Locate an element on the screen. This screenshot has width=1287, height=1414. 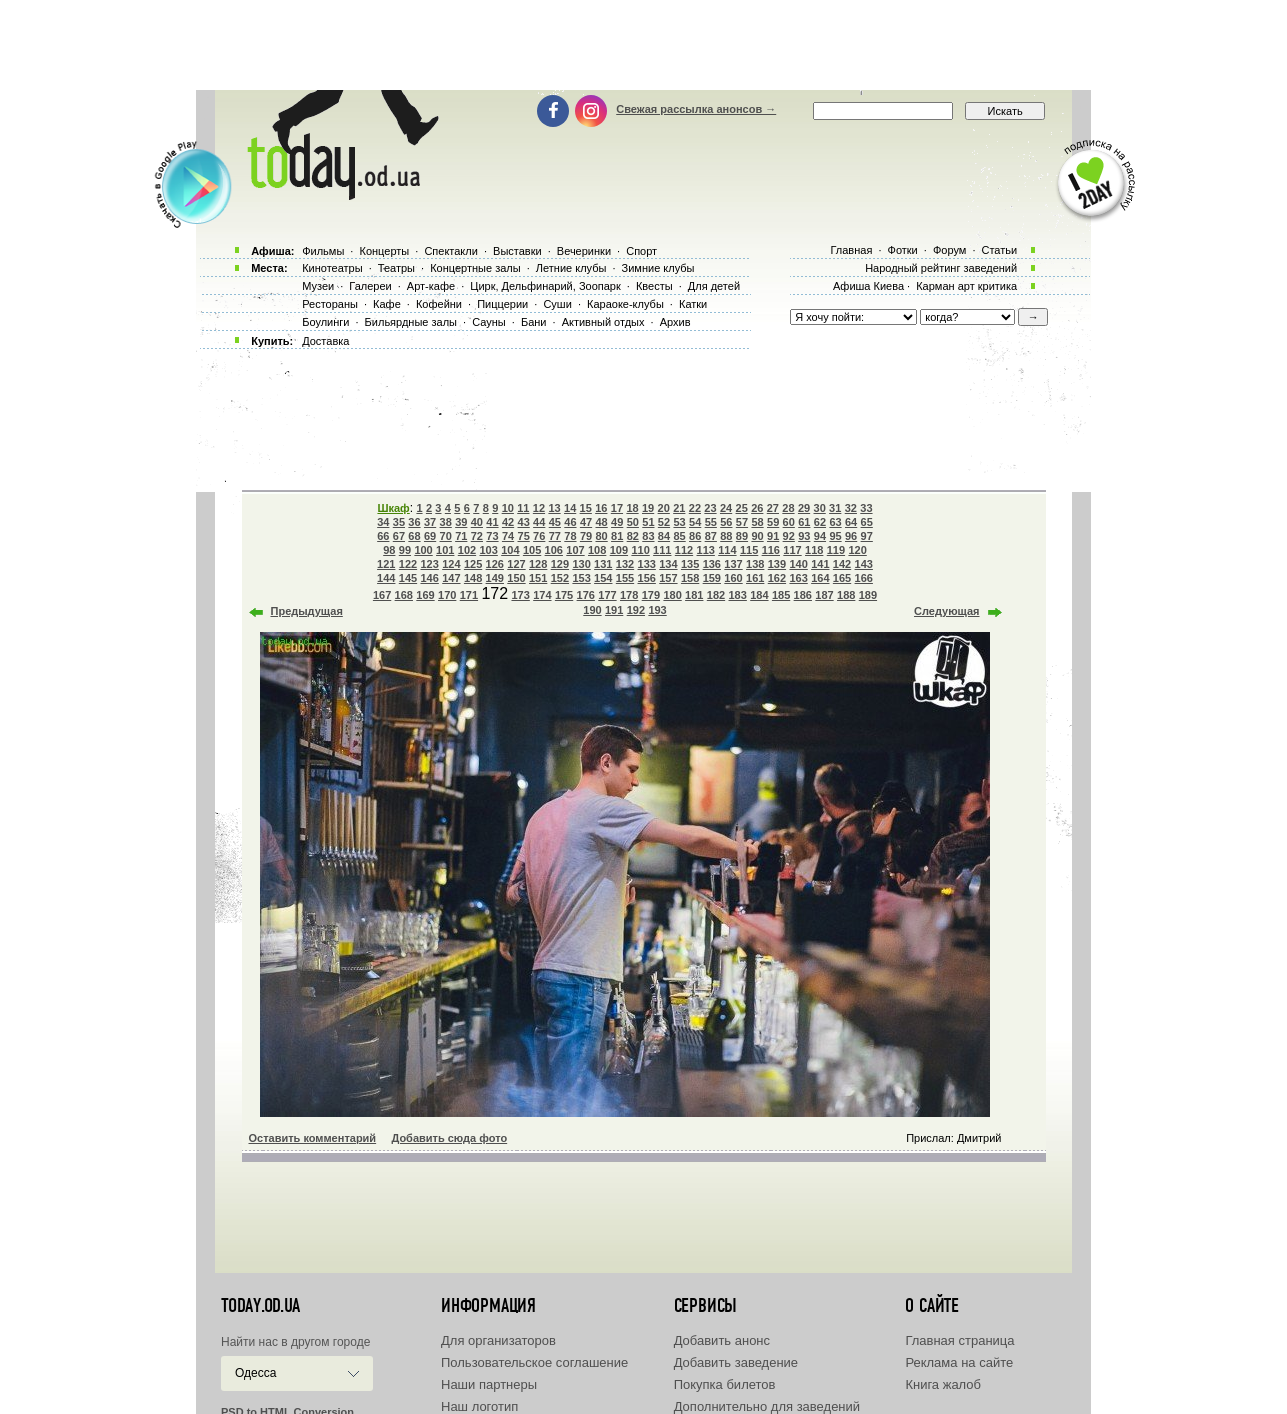
44 is located at coordinates (539, 522).